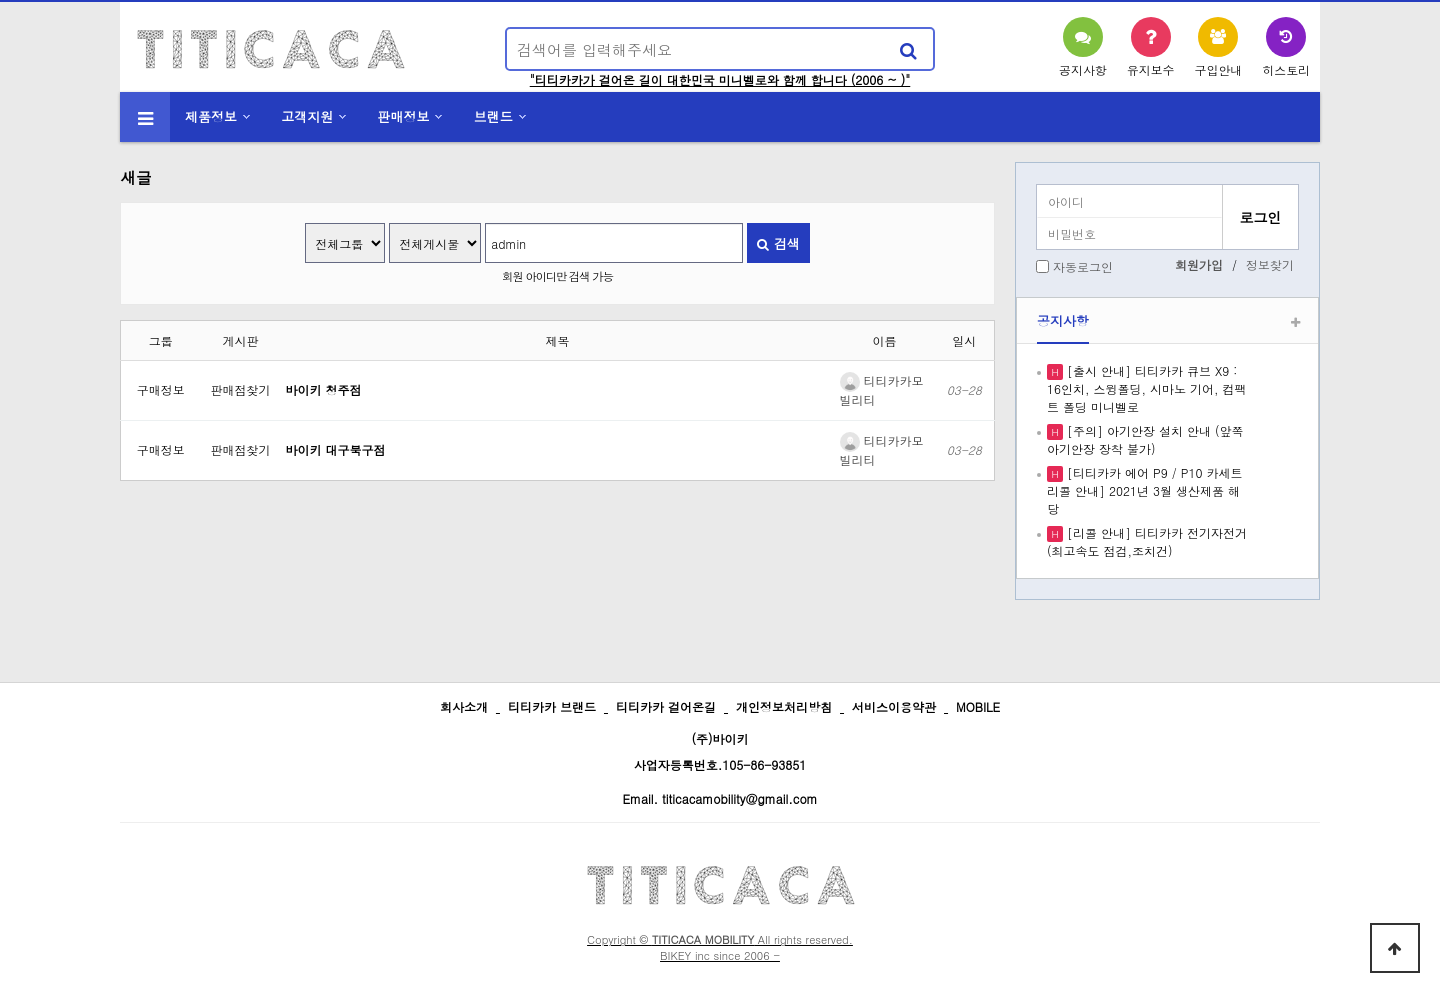  Describe the element at coordinates (0, 0) in the screenshot. I see `본문 바로가기` at that location.